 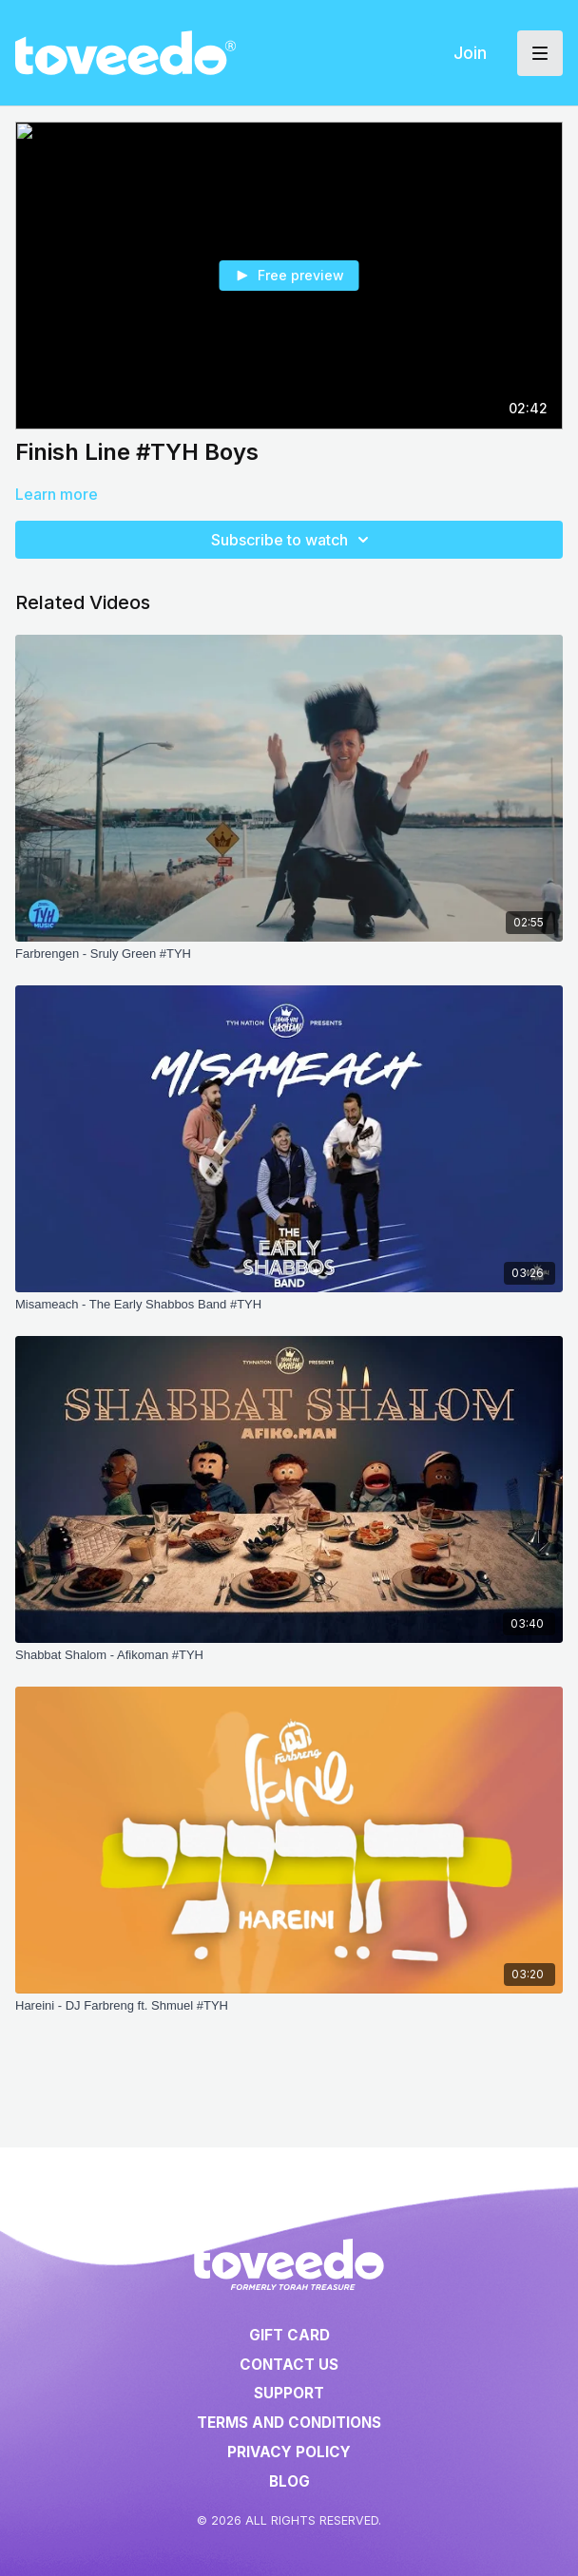 What do you see at coordinates (293, 539) in the screenshot?
I see `Subscribe to watch` at bounding box center [293, 539].